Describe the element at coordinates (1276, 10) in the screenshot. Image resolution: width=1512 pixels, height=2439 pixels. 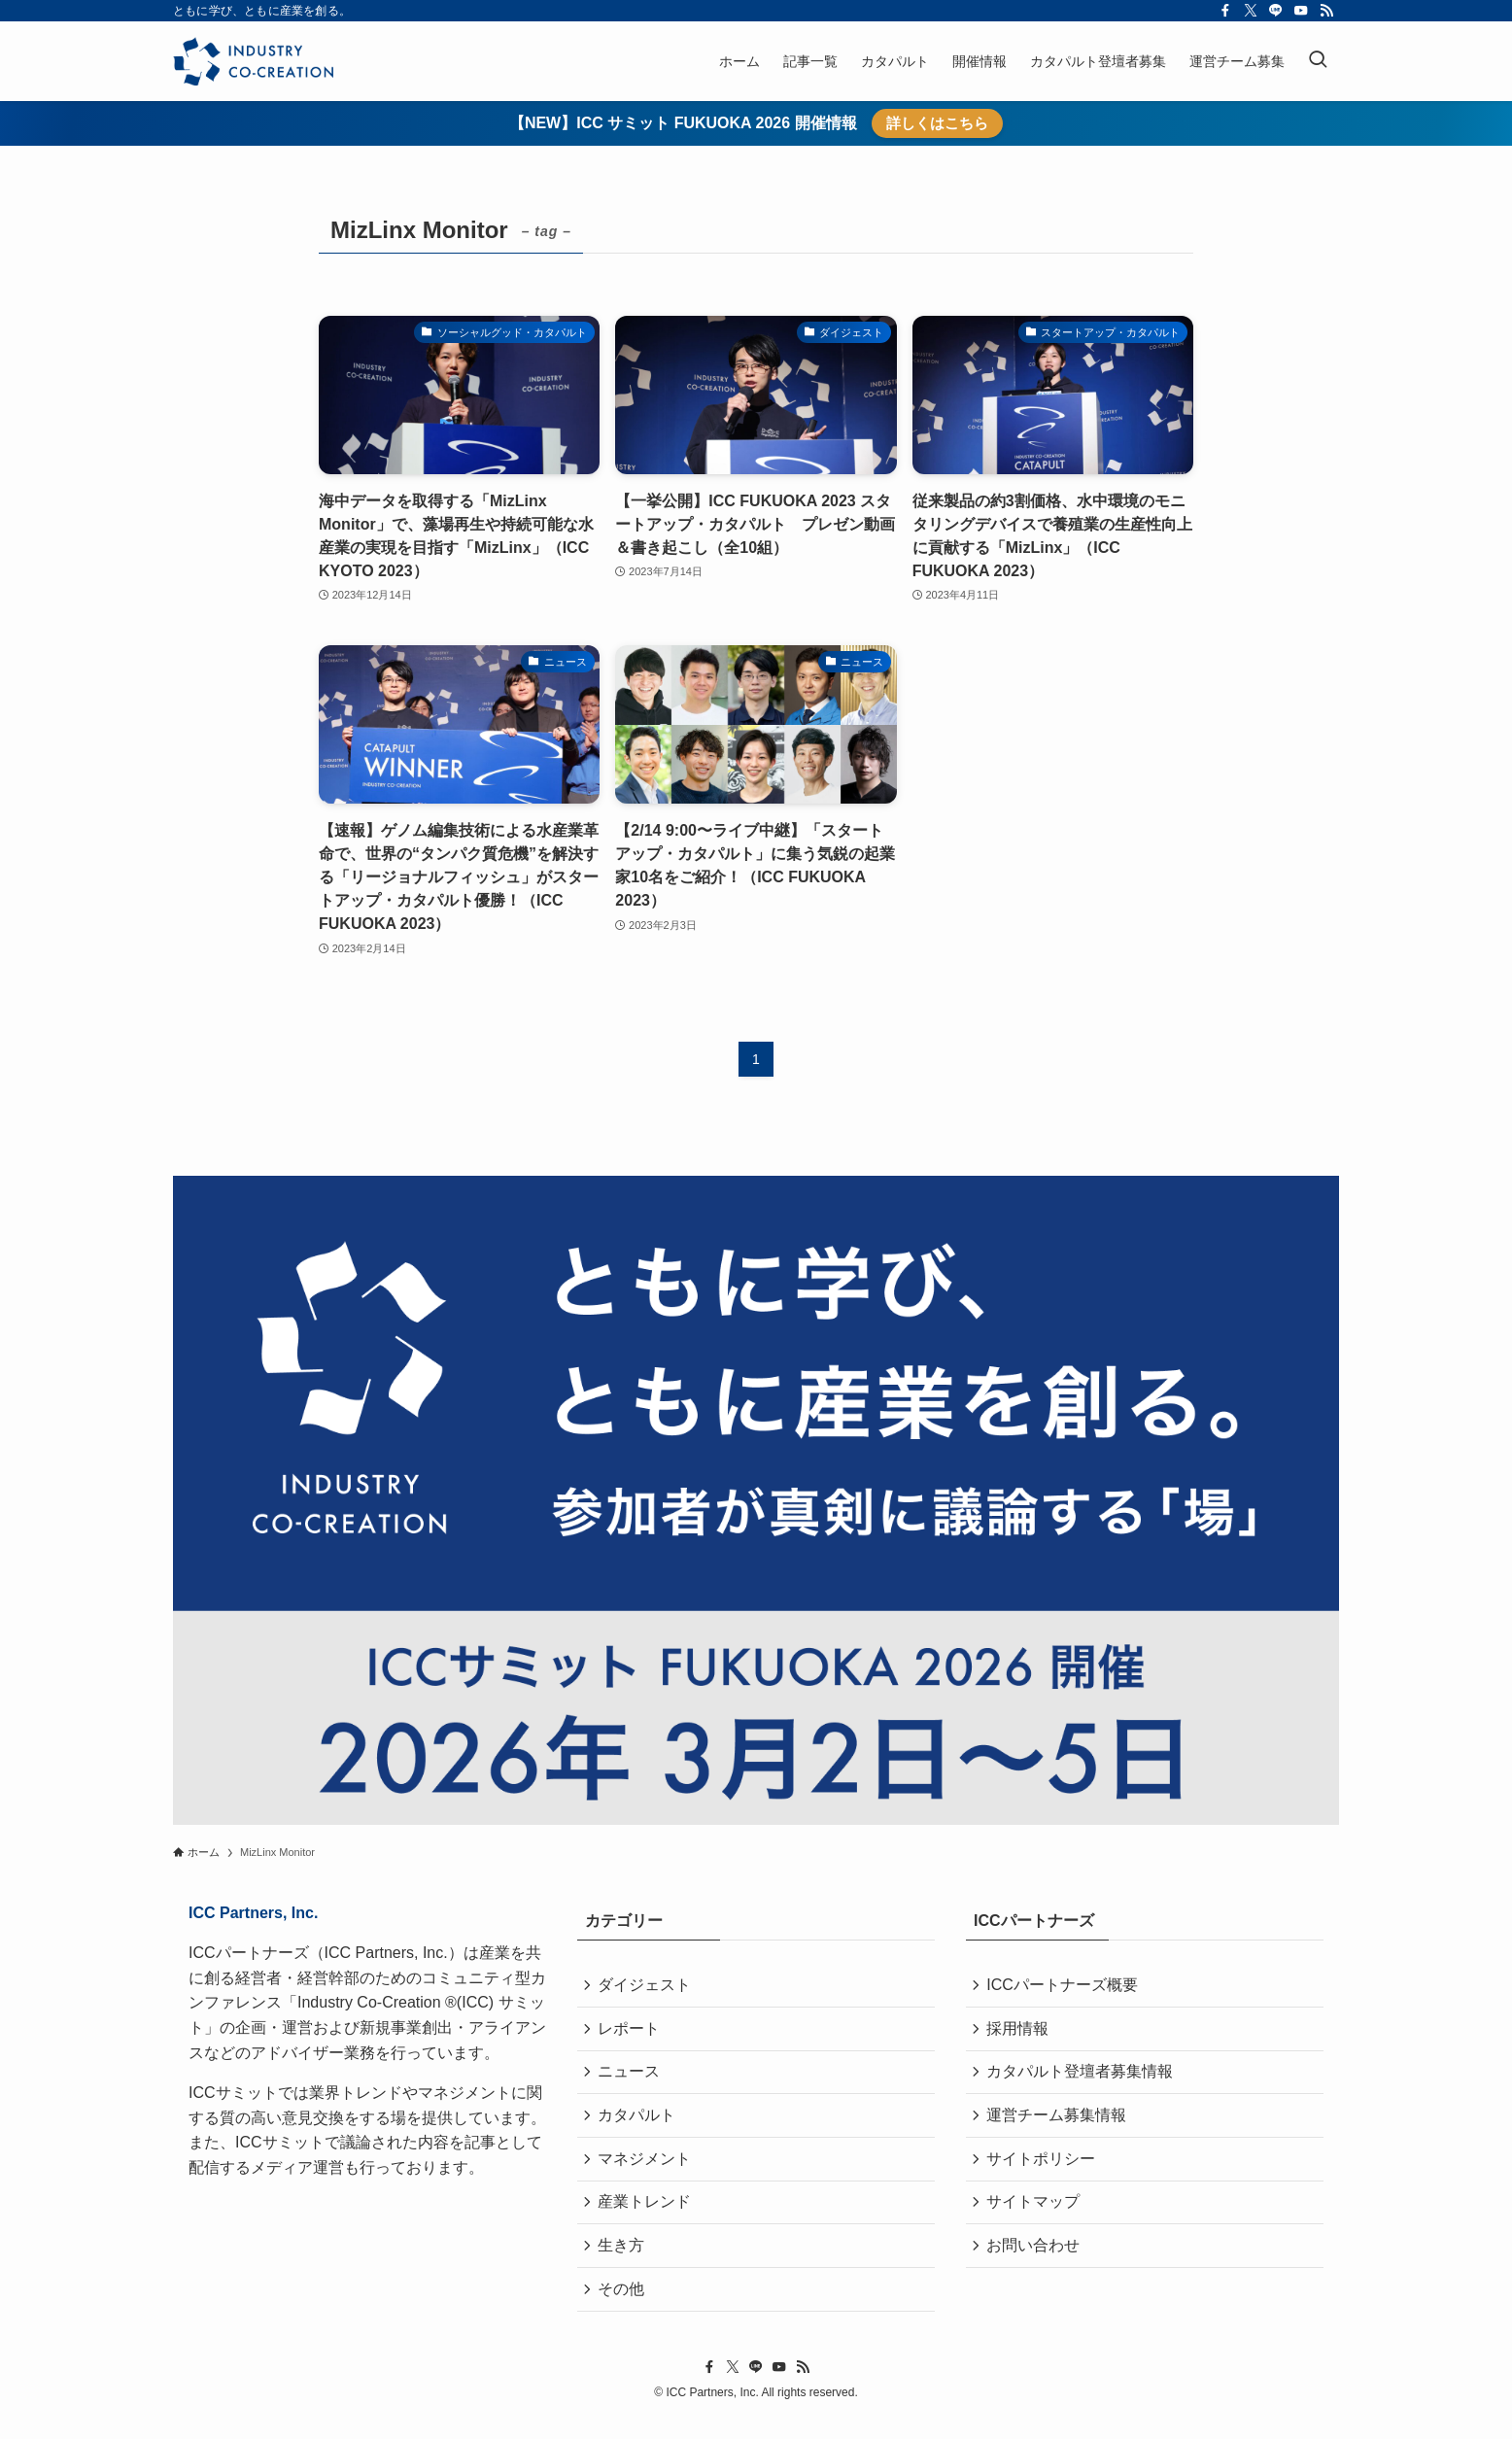
I see `[line]` at that location.